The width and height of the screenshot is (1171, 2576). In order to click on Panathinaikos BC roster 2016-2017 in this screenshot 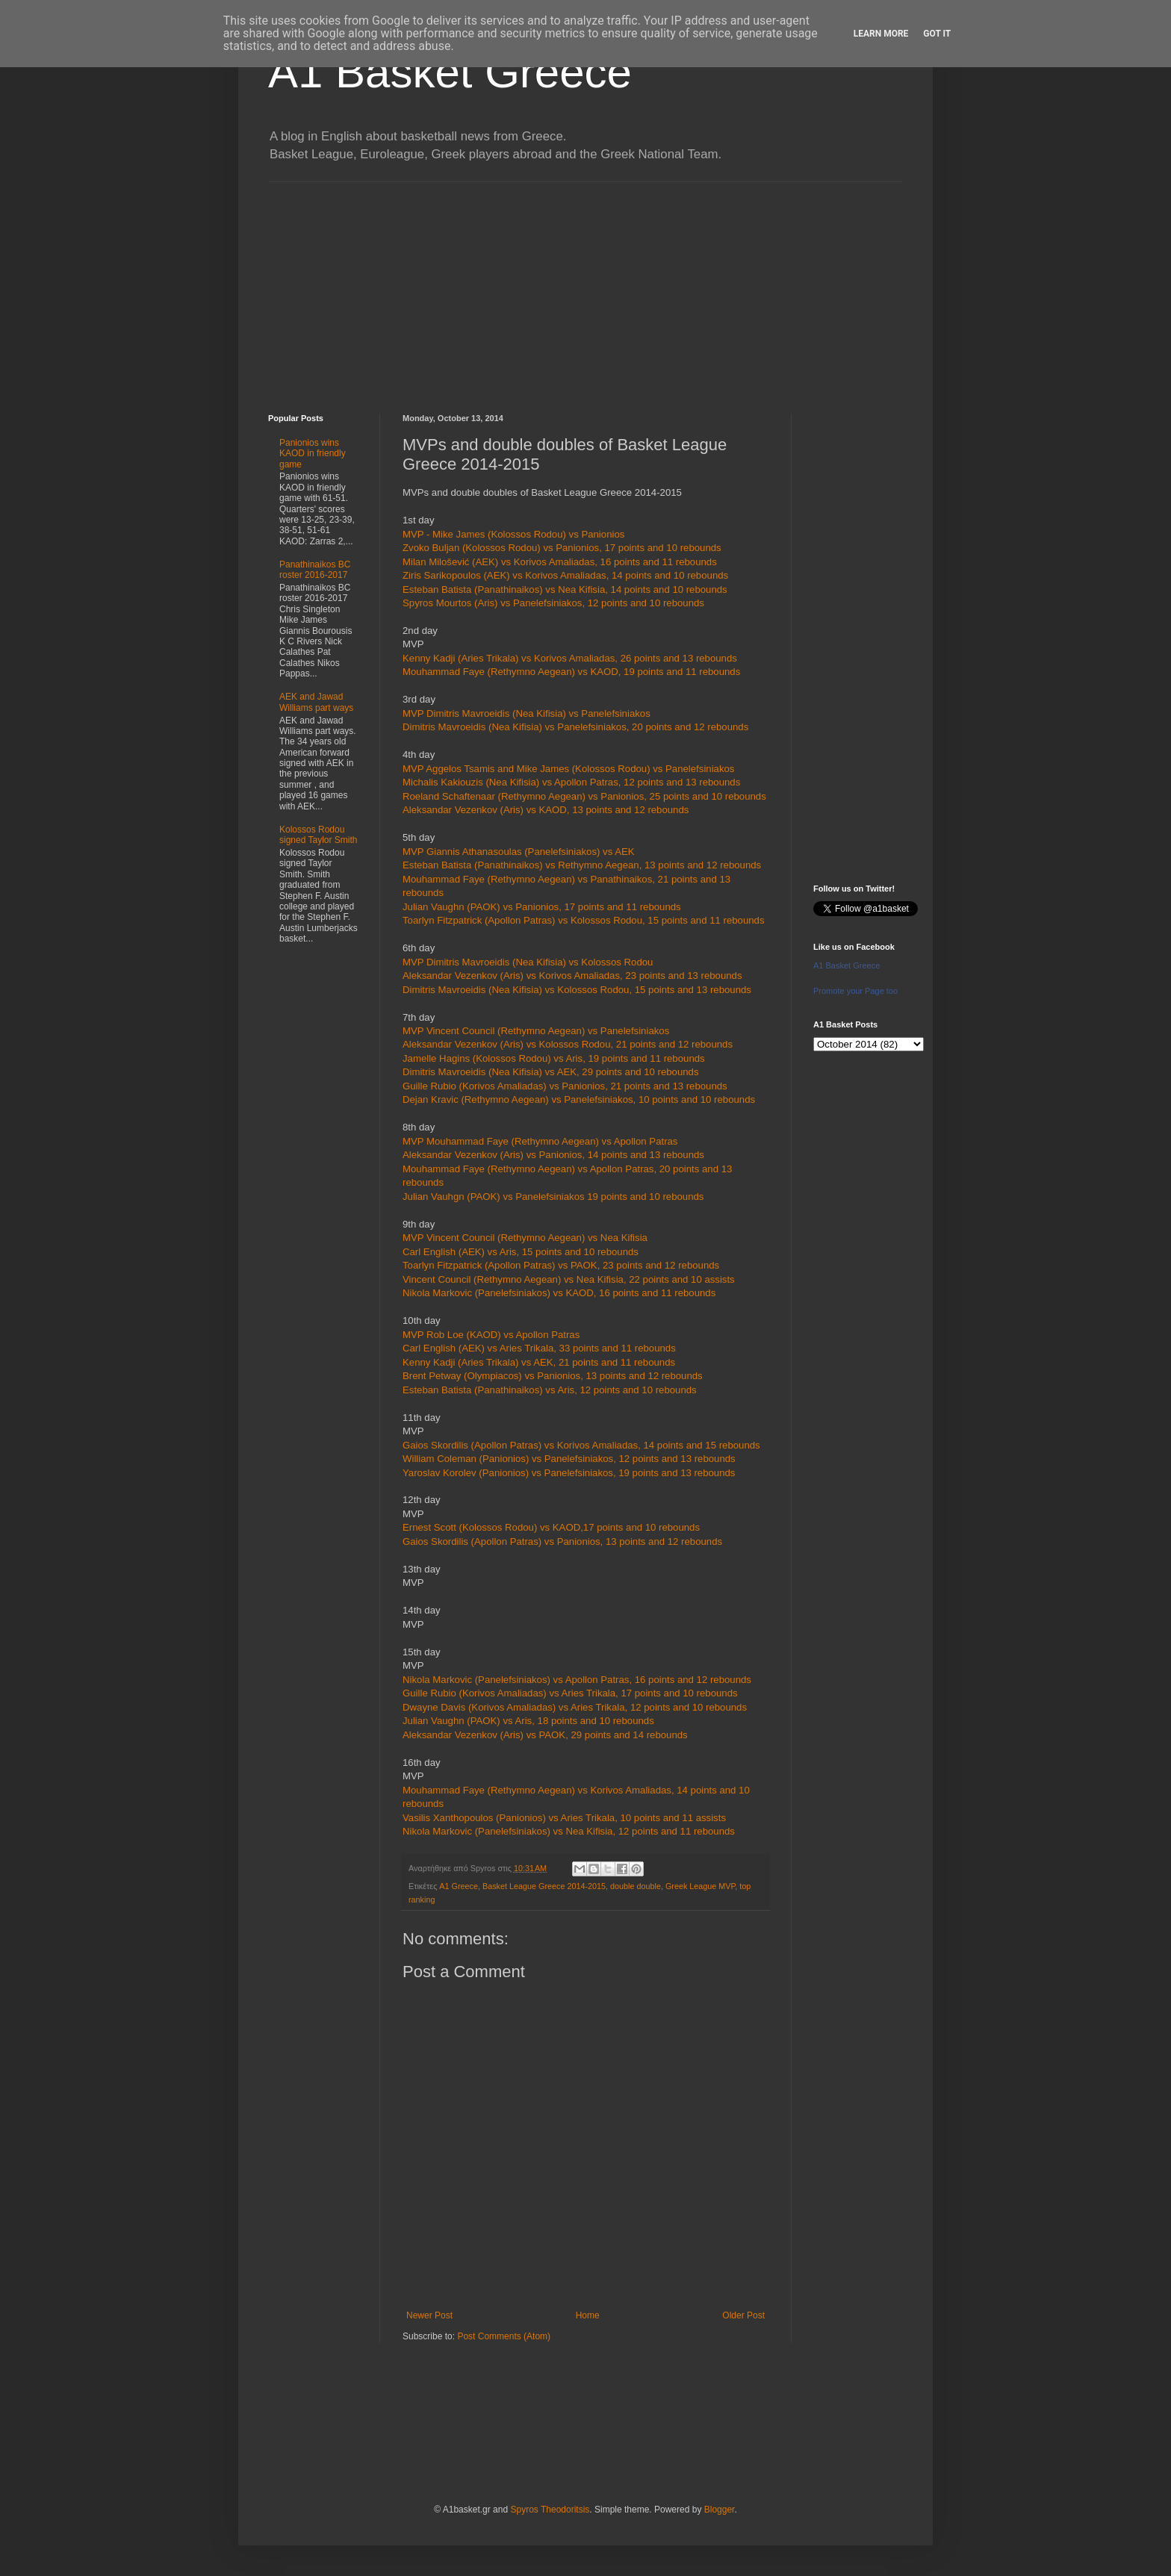, I will do `click(314, 569)`.